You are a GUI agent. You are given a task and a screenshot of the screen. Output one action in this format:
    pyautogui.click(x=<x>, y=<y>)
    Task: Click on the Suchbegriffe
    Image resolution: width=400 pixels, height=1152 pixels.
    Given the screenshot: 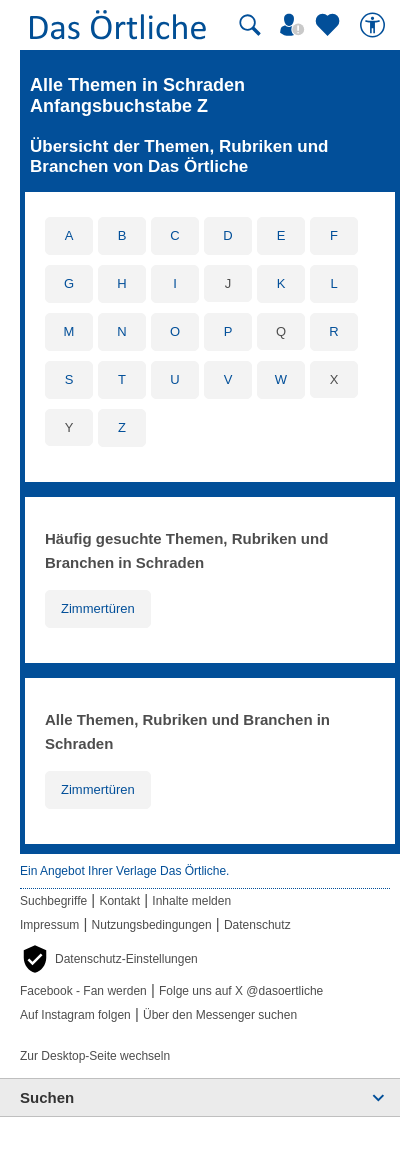 What is the action you would take?
    pyautogui.click(x=53, y=901)
    